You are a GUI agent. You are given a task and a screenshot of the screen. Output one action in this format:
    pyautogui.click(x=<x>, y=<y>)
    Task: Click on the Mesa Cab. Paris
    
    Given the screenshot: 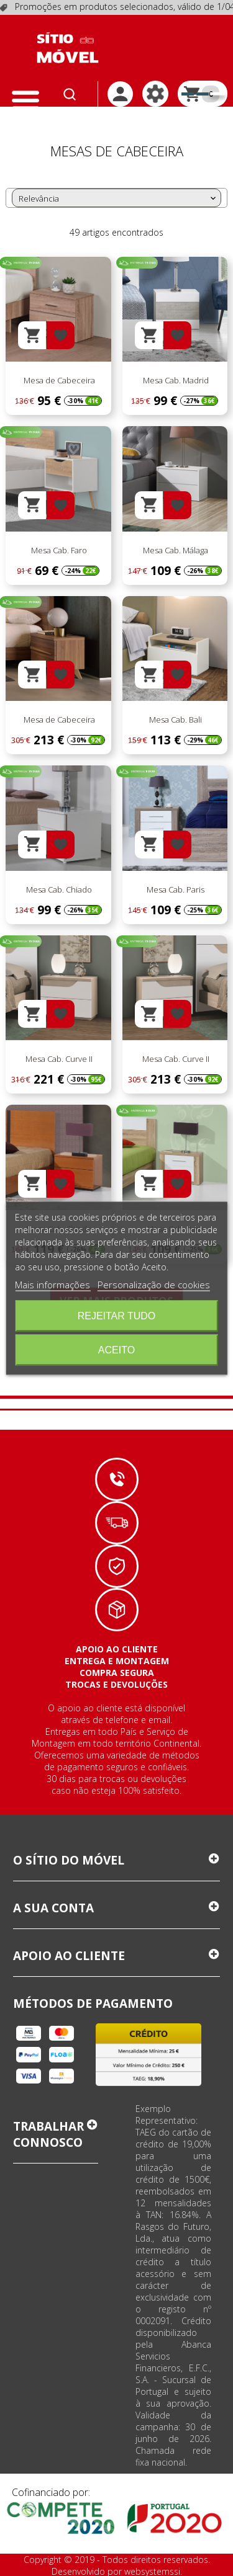 What is the action you would take?
    pyautogui.click(x=174, y=889)
    